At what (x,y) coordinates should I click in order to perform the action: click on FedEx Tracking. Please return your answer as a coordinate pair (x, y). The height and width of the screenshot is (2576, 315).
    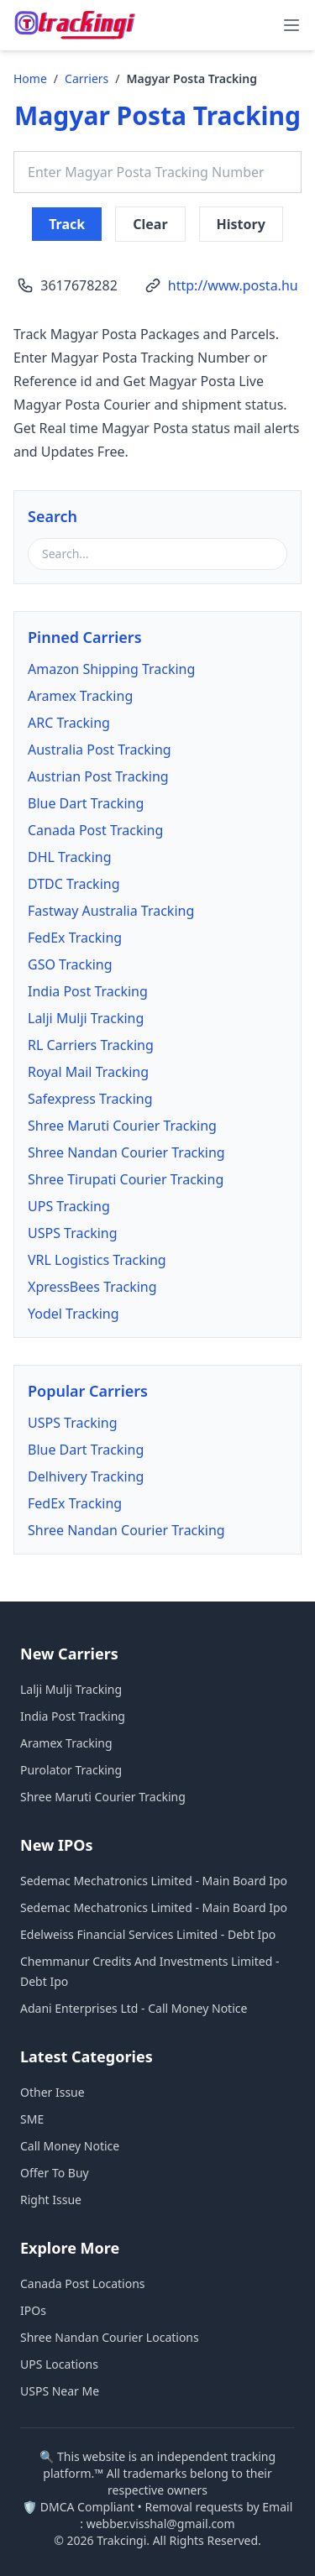
    Looking at the image, I should click on (75, 937).